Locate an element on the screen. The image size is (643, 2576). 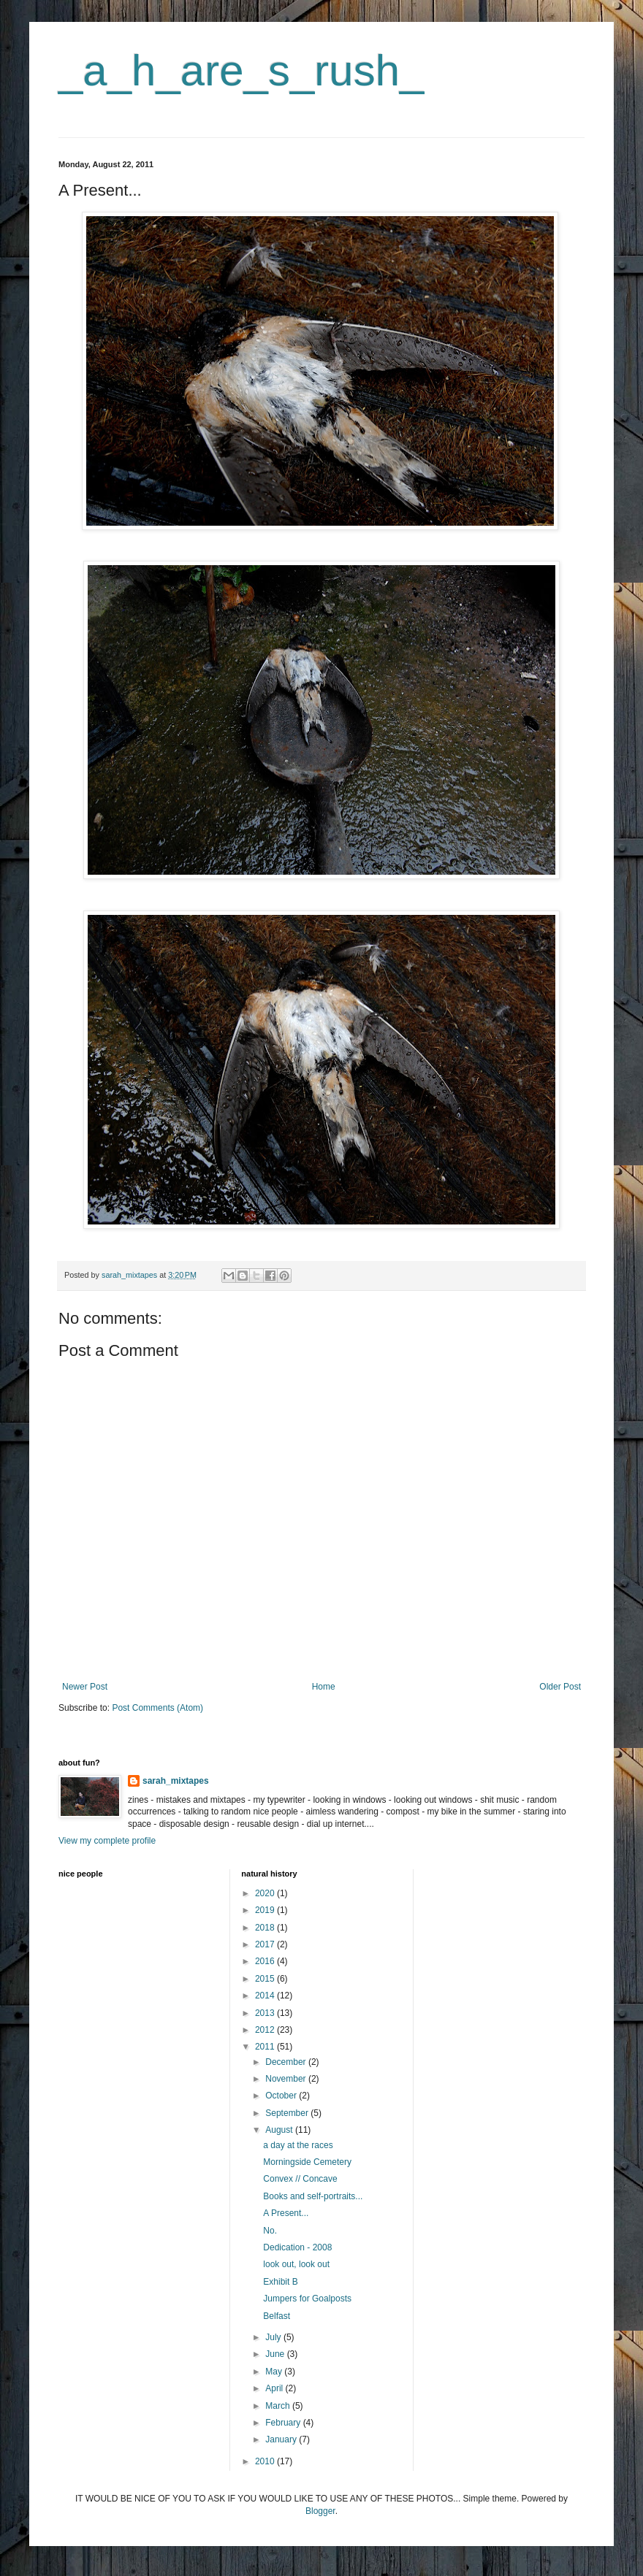
March is located at coordinates (278, 2406).